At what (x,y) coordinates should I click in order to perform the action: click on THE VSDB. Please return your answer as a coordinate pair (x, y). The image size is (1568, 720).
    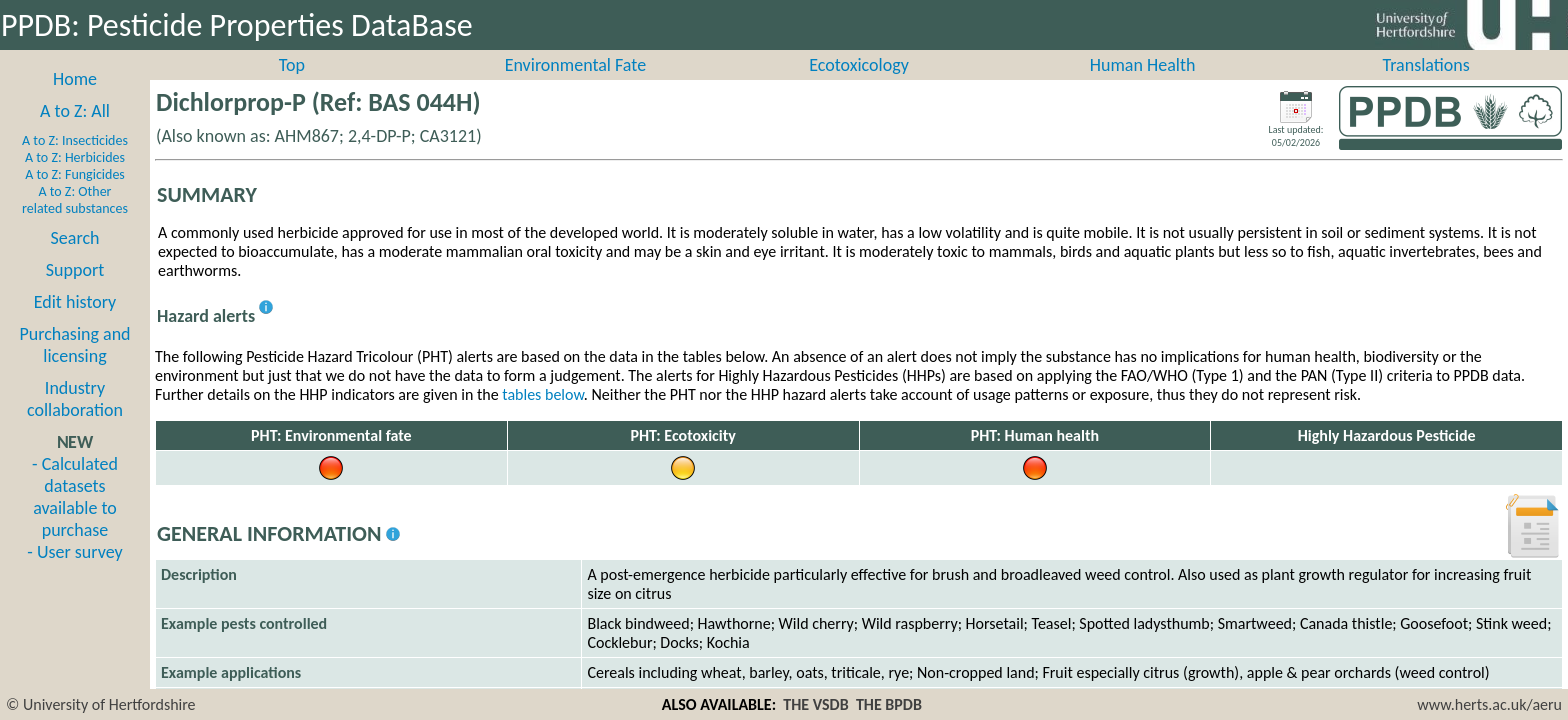
    Looking at the image, I should click on (815, 704).